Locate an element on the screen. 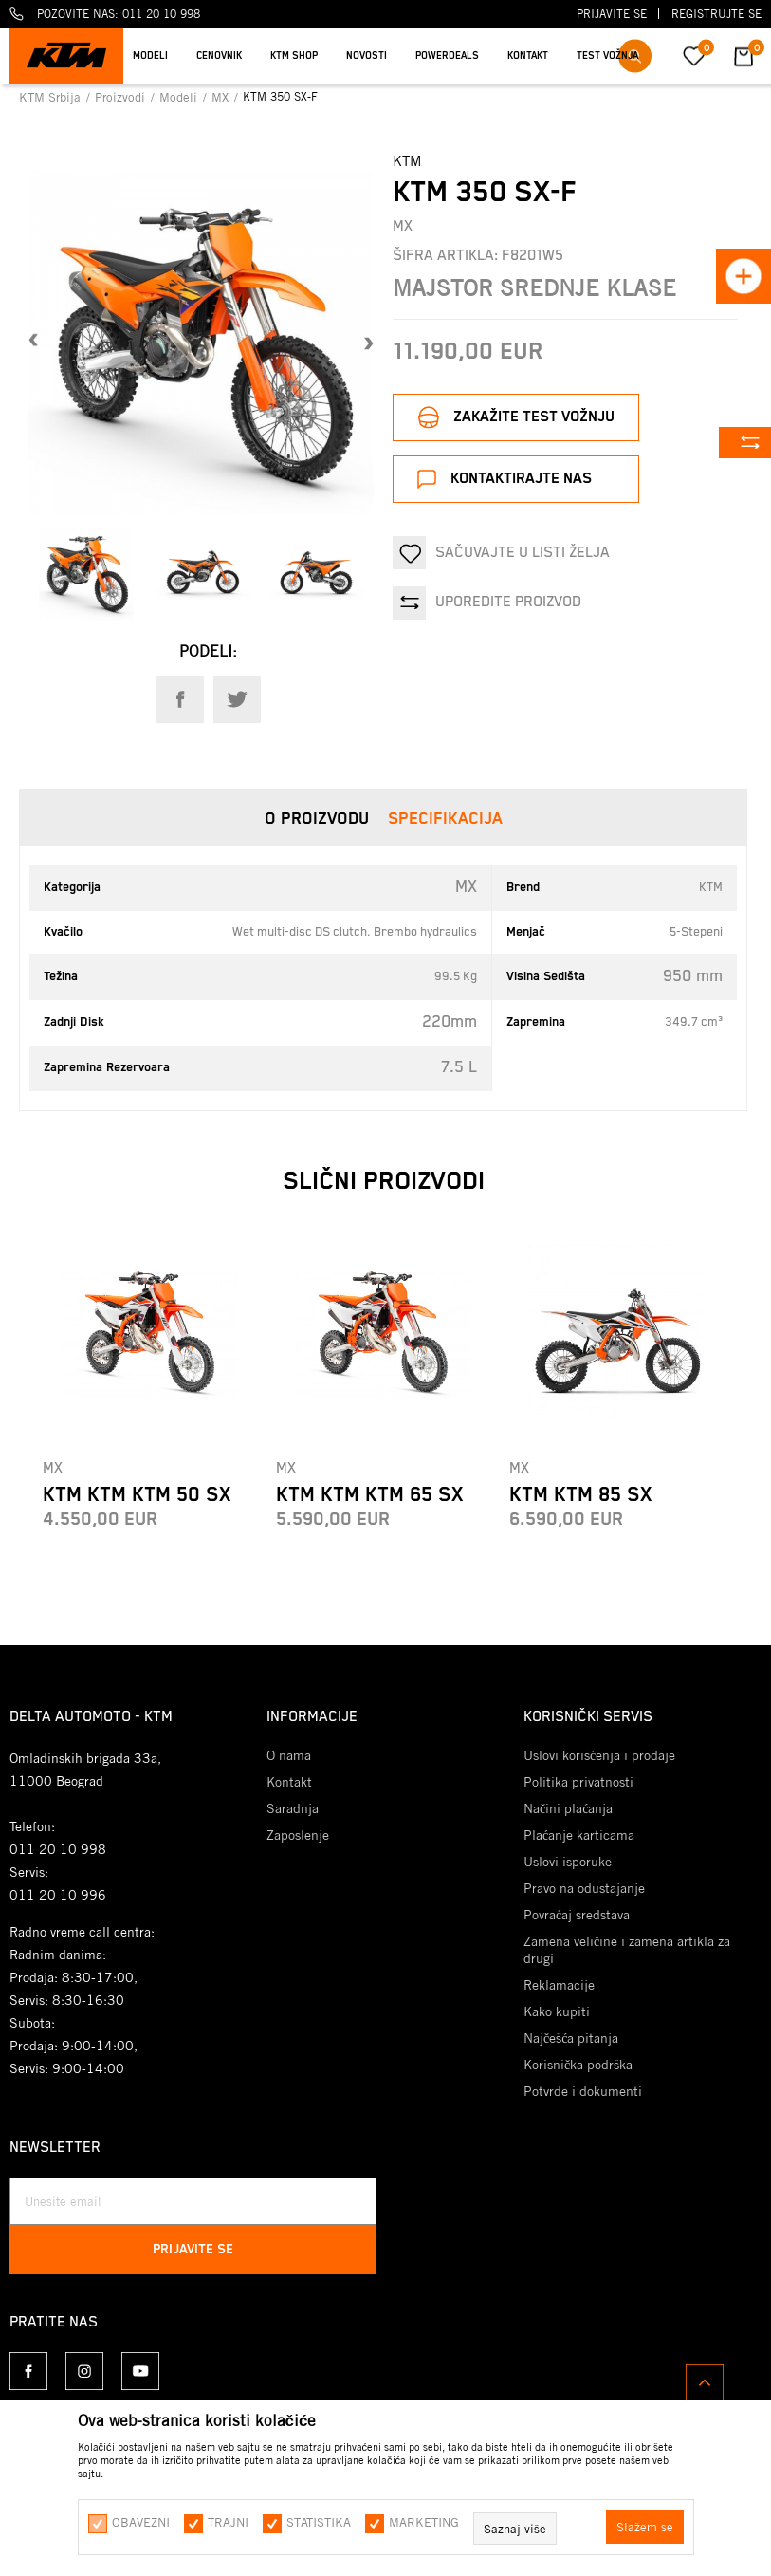 This screenshot has width=771, height=2576. Reklamacije is located at coordinates (559, 1984).